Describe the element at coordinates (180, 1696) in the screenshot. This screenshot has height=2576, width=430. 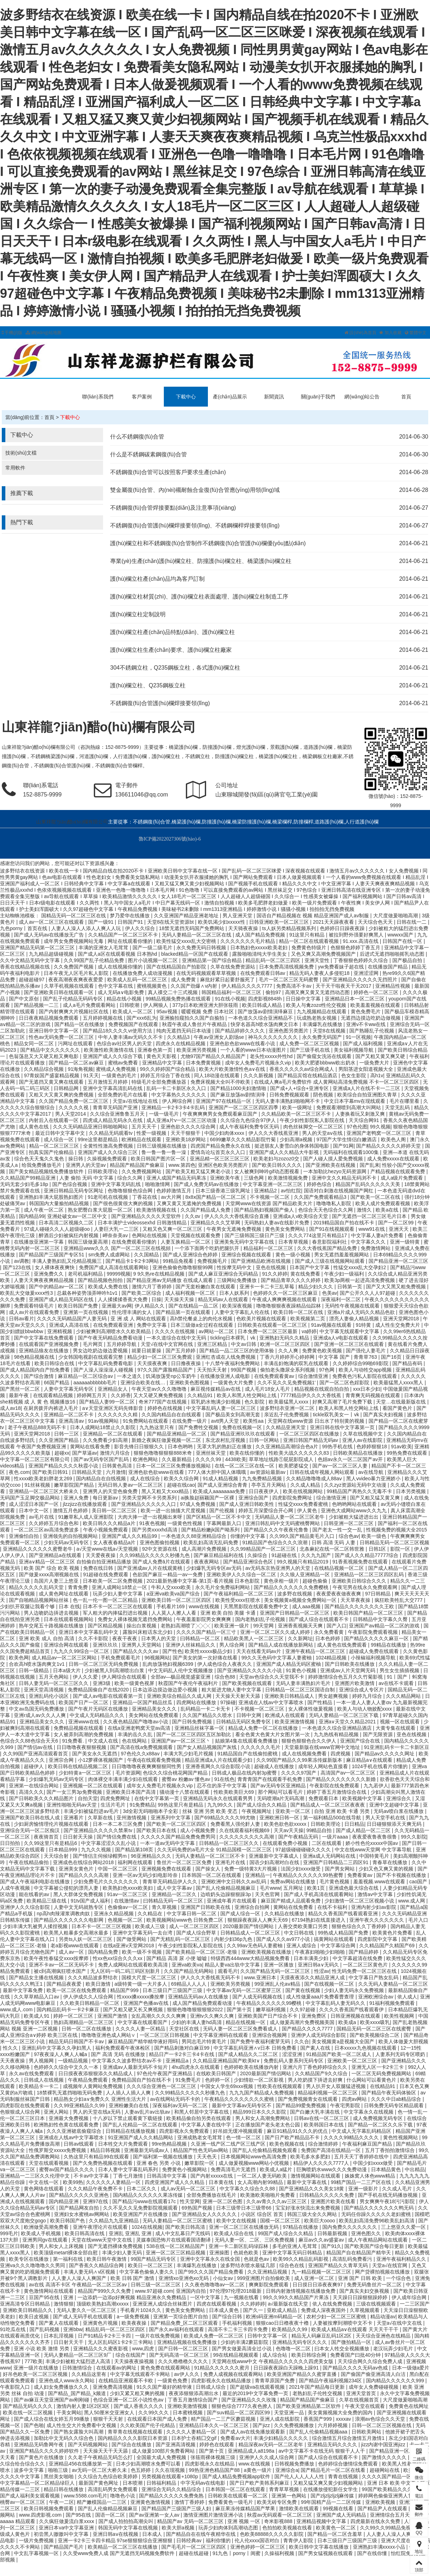
I see `亚洲欧美综合精品久久成人网` at that location.